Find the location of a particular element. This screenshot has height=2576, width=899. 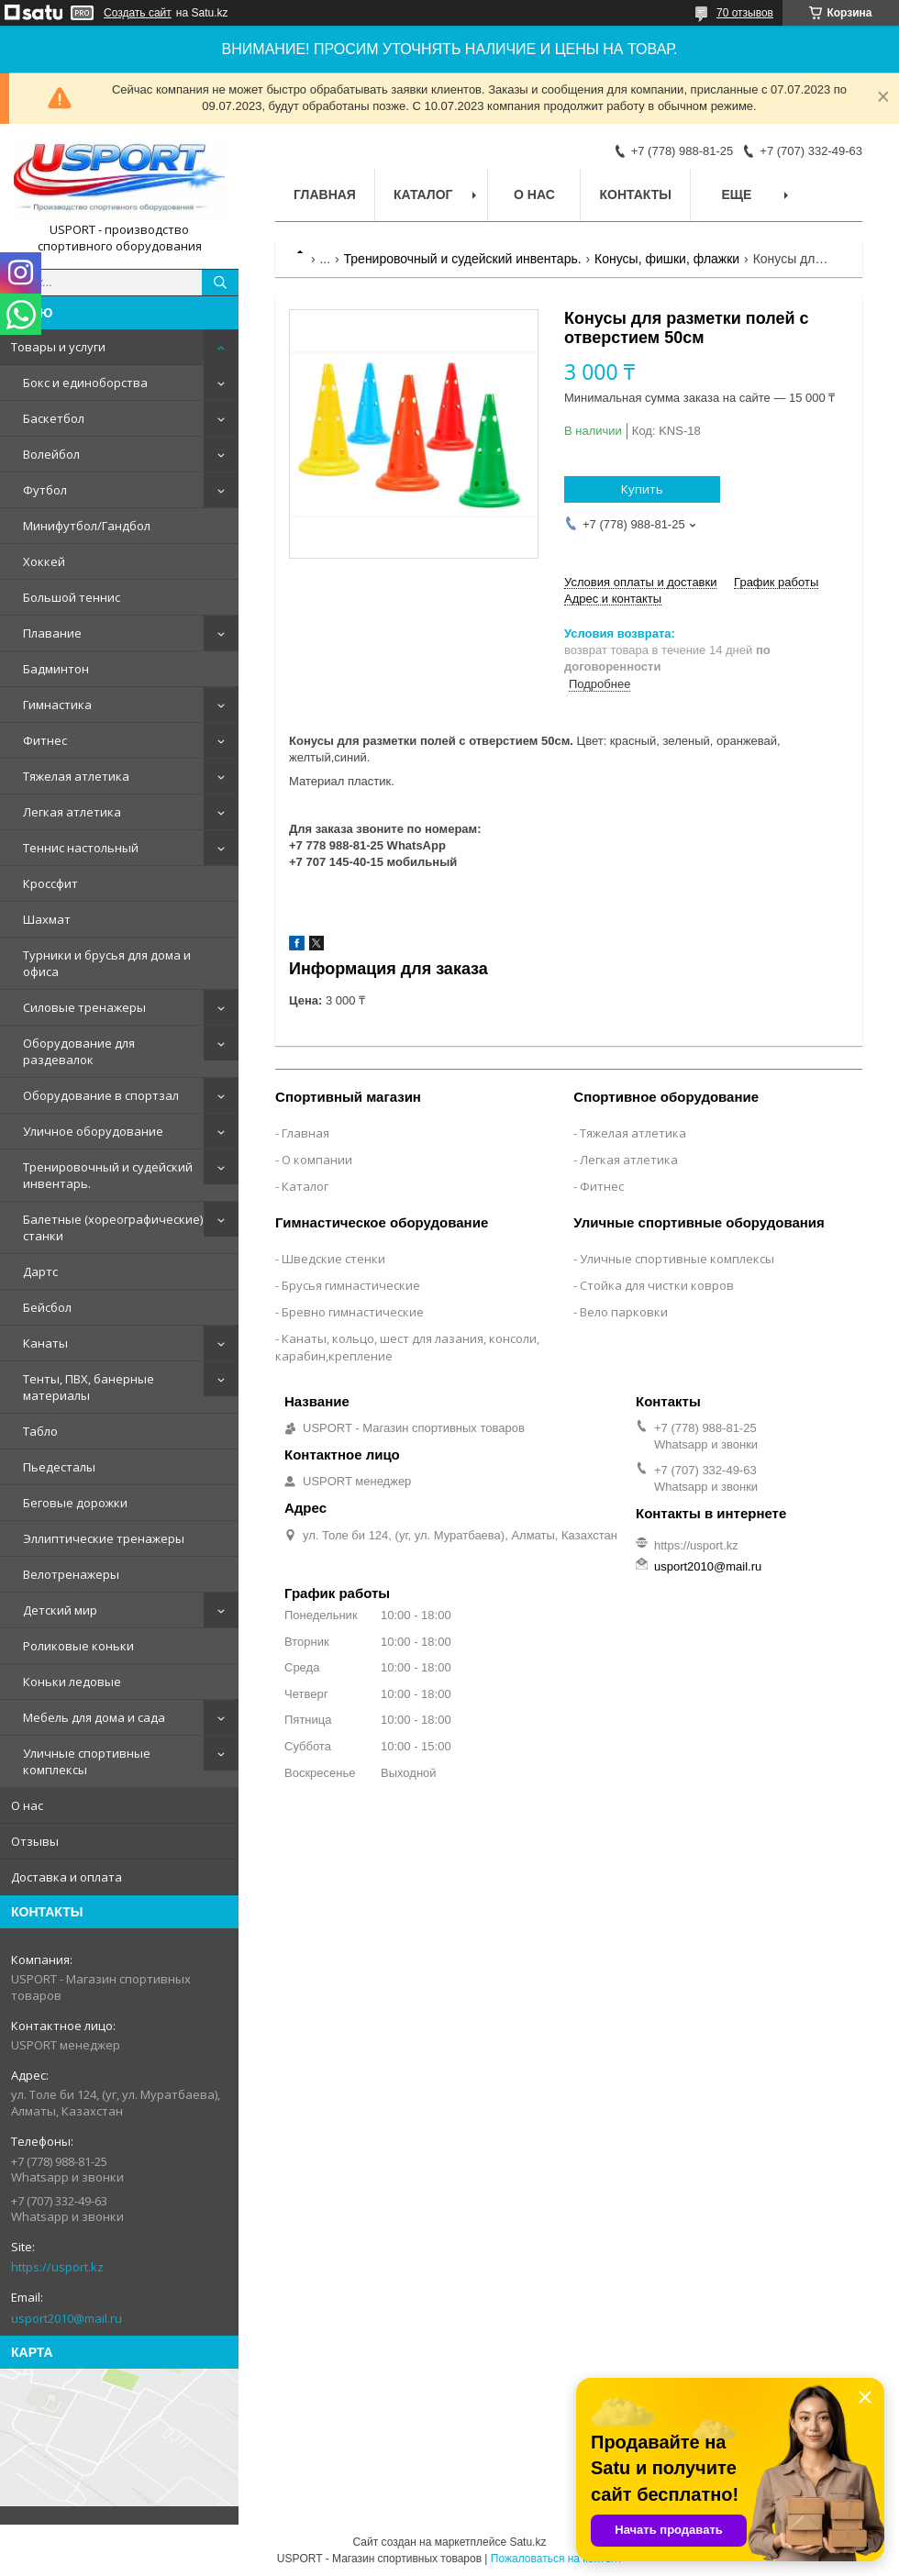

Оборудование в спортзал is located at coordinates (101, 1095).